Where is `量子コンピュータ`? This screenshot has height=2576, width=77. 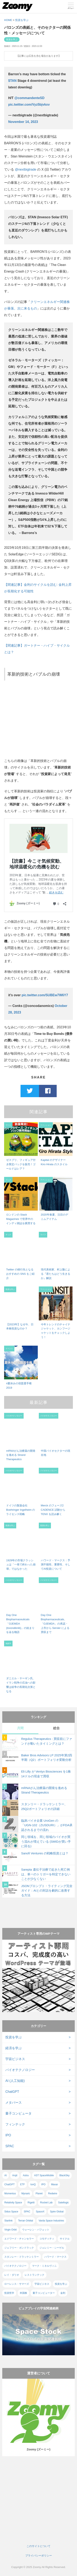 量子コンピュータ is located at coordinates (18, 2113).